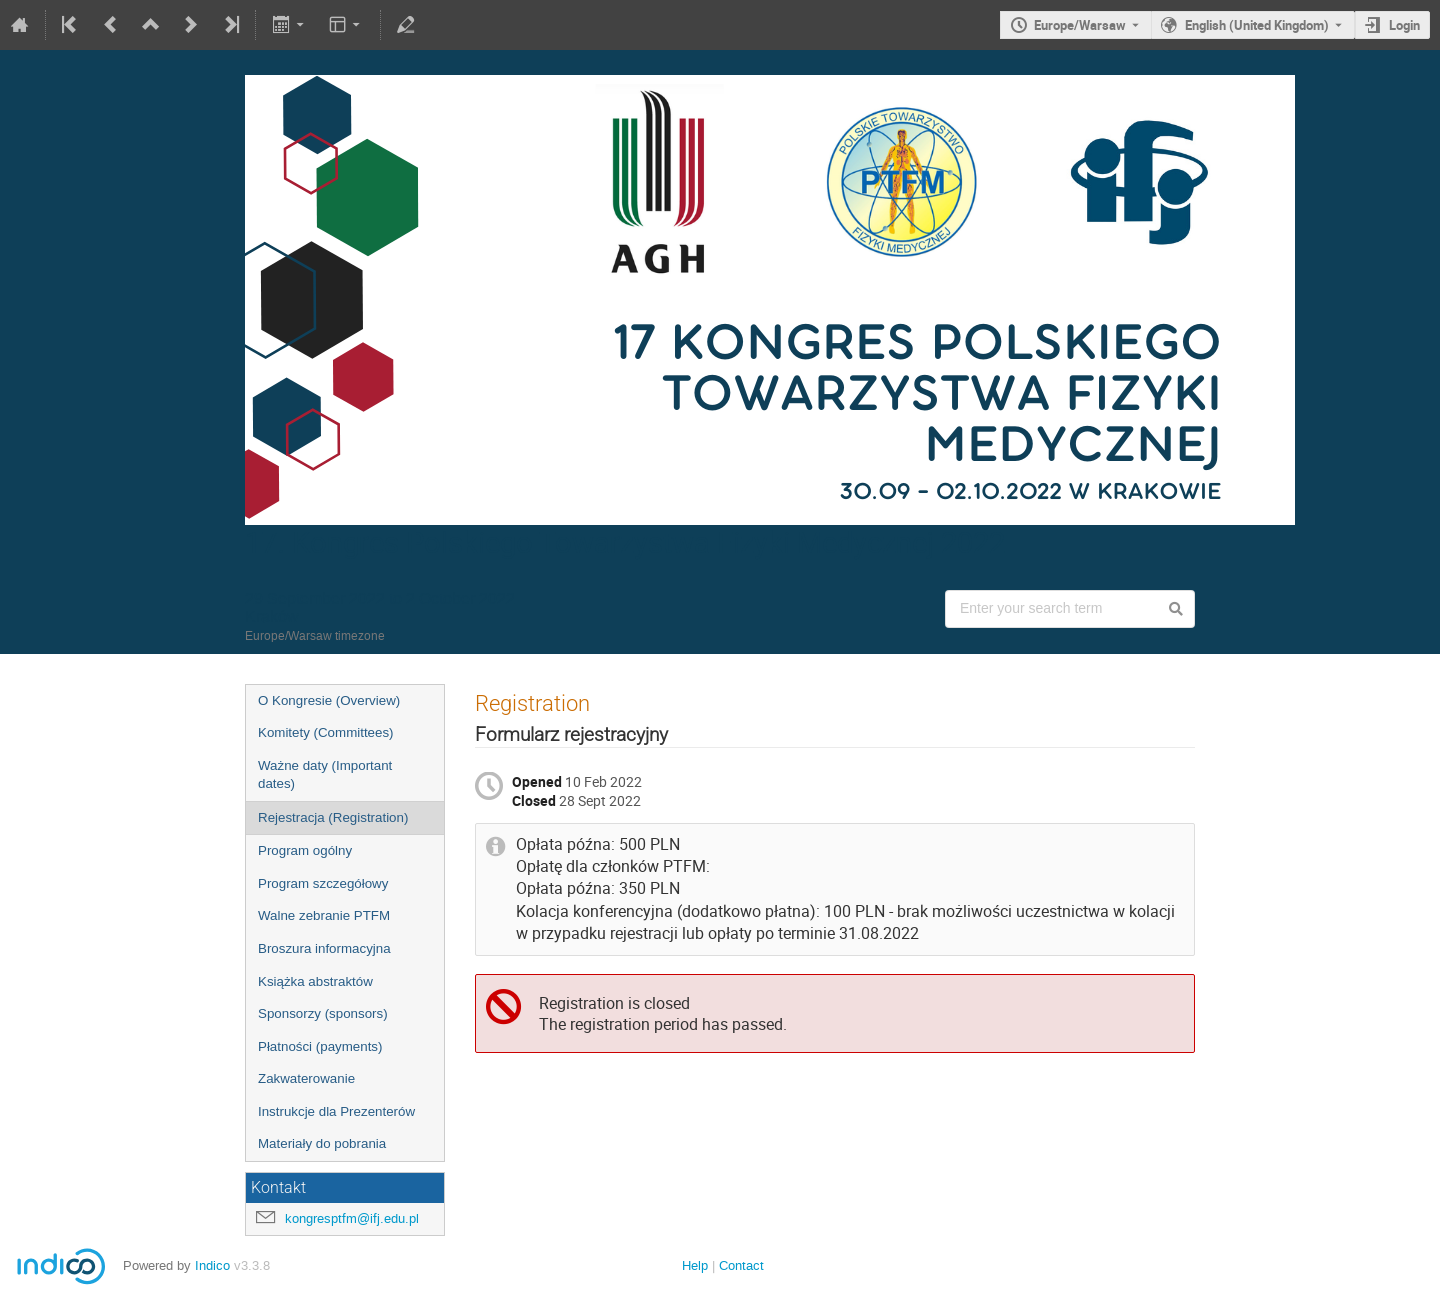 The height and width of the screenshot is (1296, 1440). I want to click on Książka abstraktów, so click(315, 981).